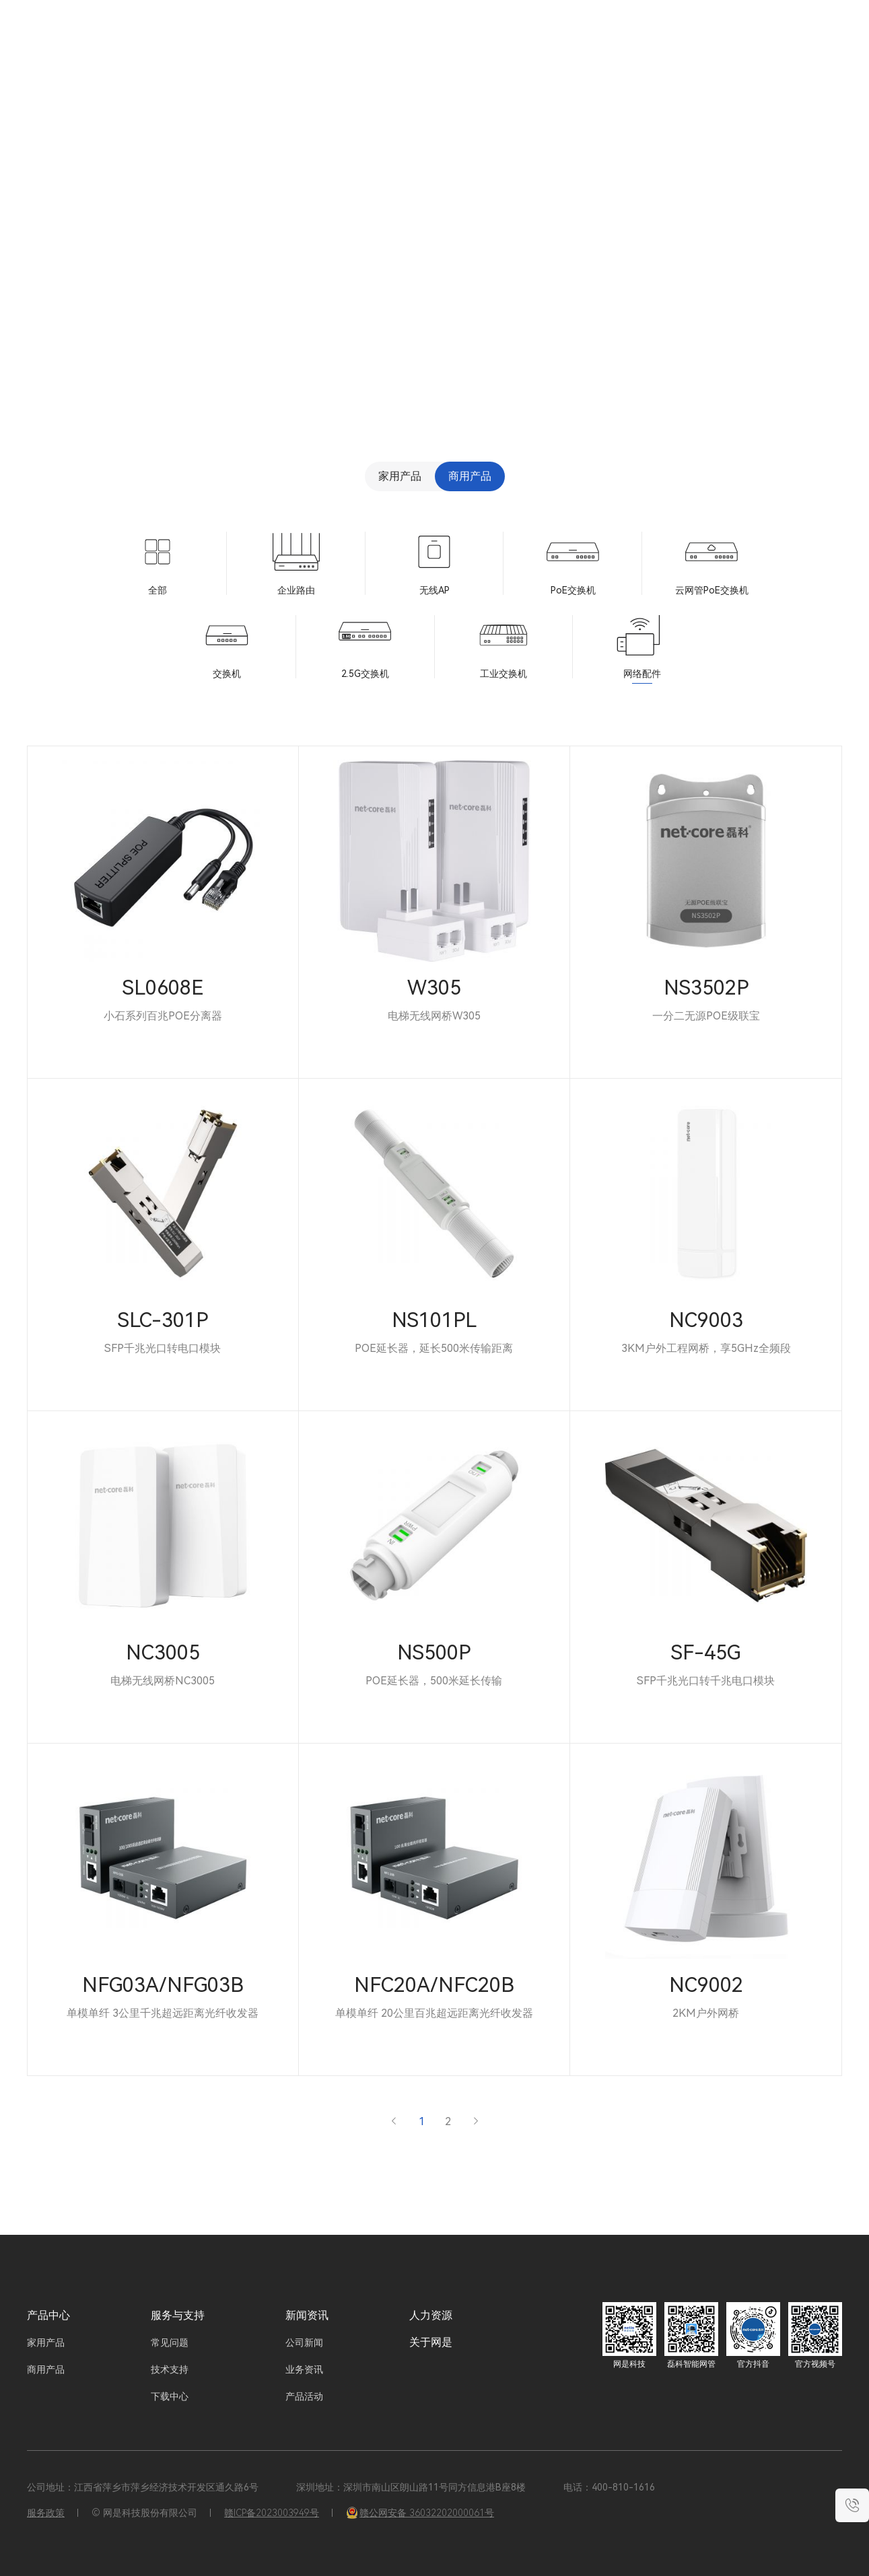 This screenshot has height=2576, width=869. I want to click on 公司新闻, so click(304, 2342).